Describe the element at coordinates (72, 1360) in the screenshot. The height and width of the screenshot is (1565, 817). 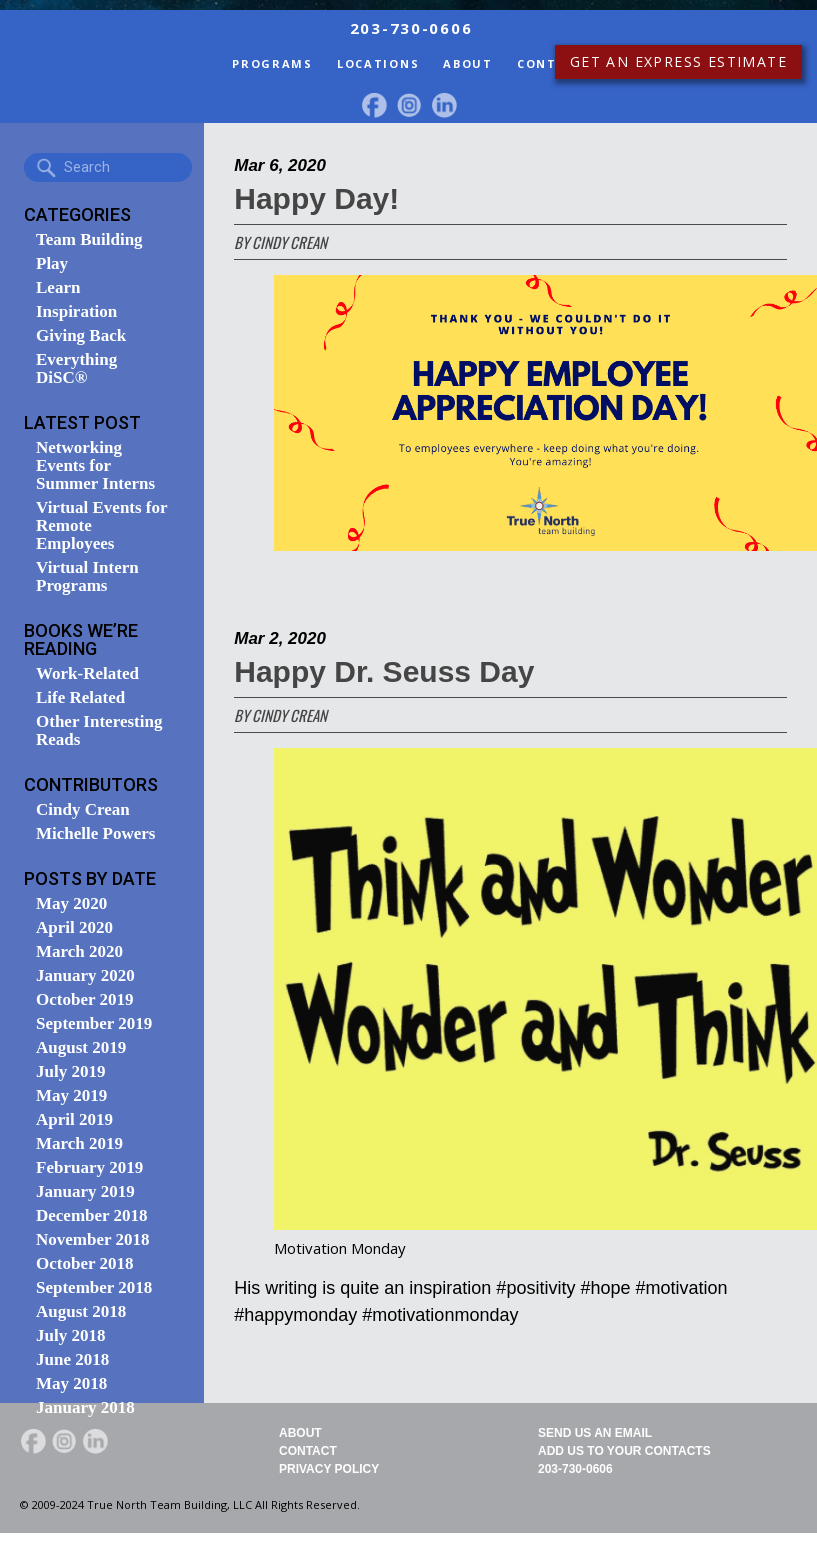
I see `June 2018` at that location.